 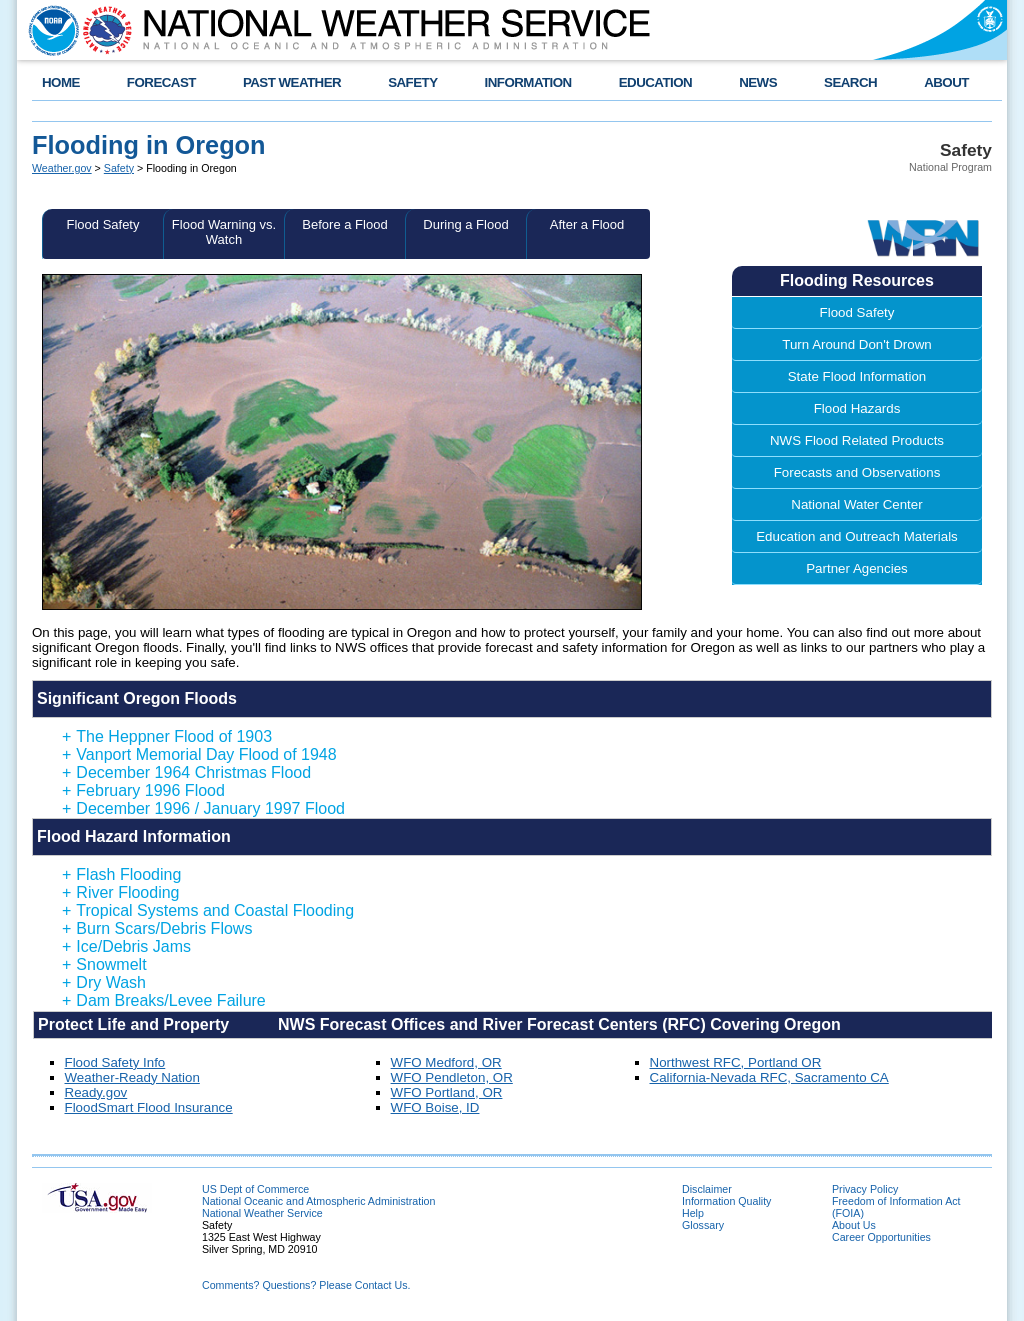 I want to click on WFO Boise, ID, so click(x=435, y=1107).